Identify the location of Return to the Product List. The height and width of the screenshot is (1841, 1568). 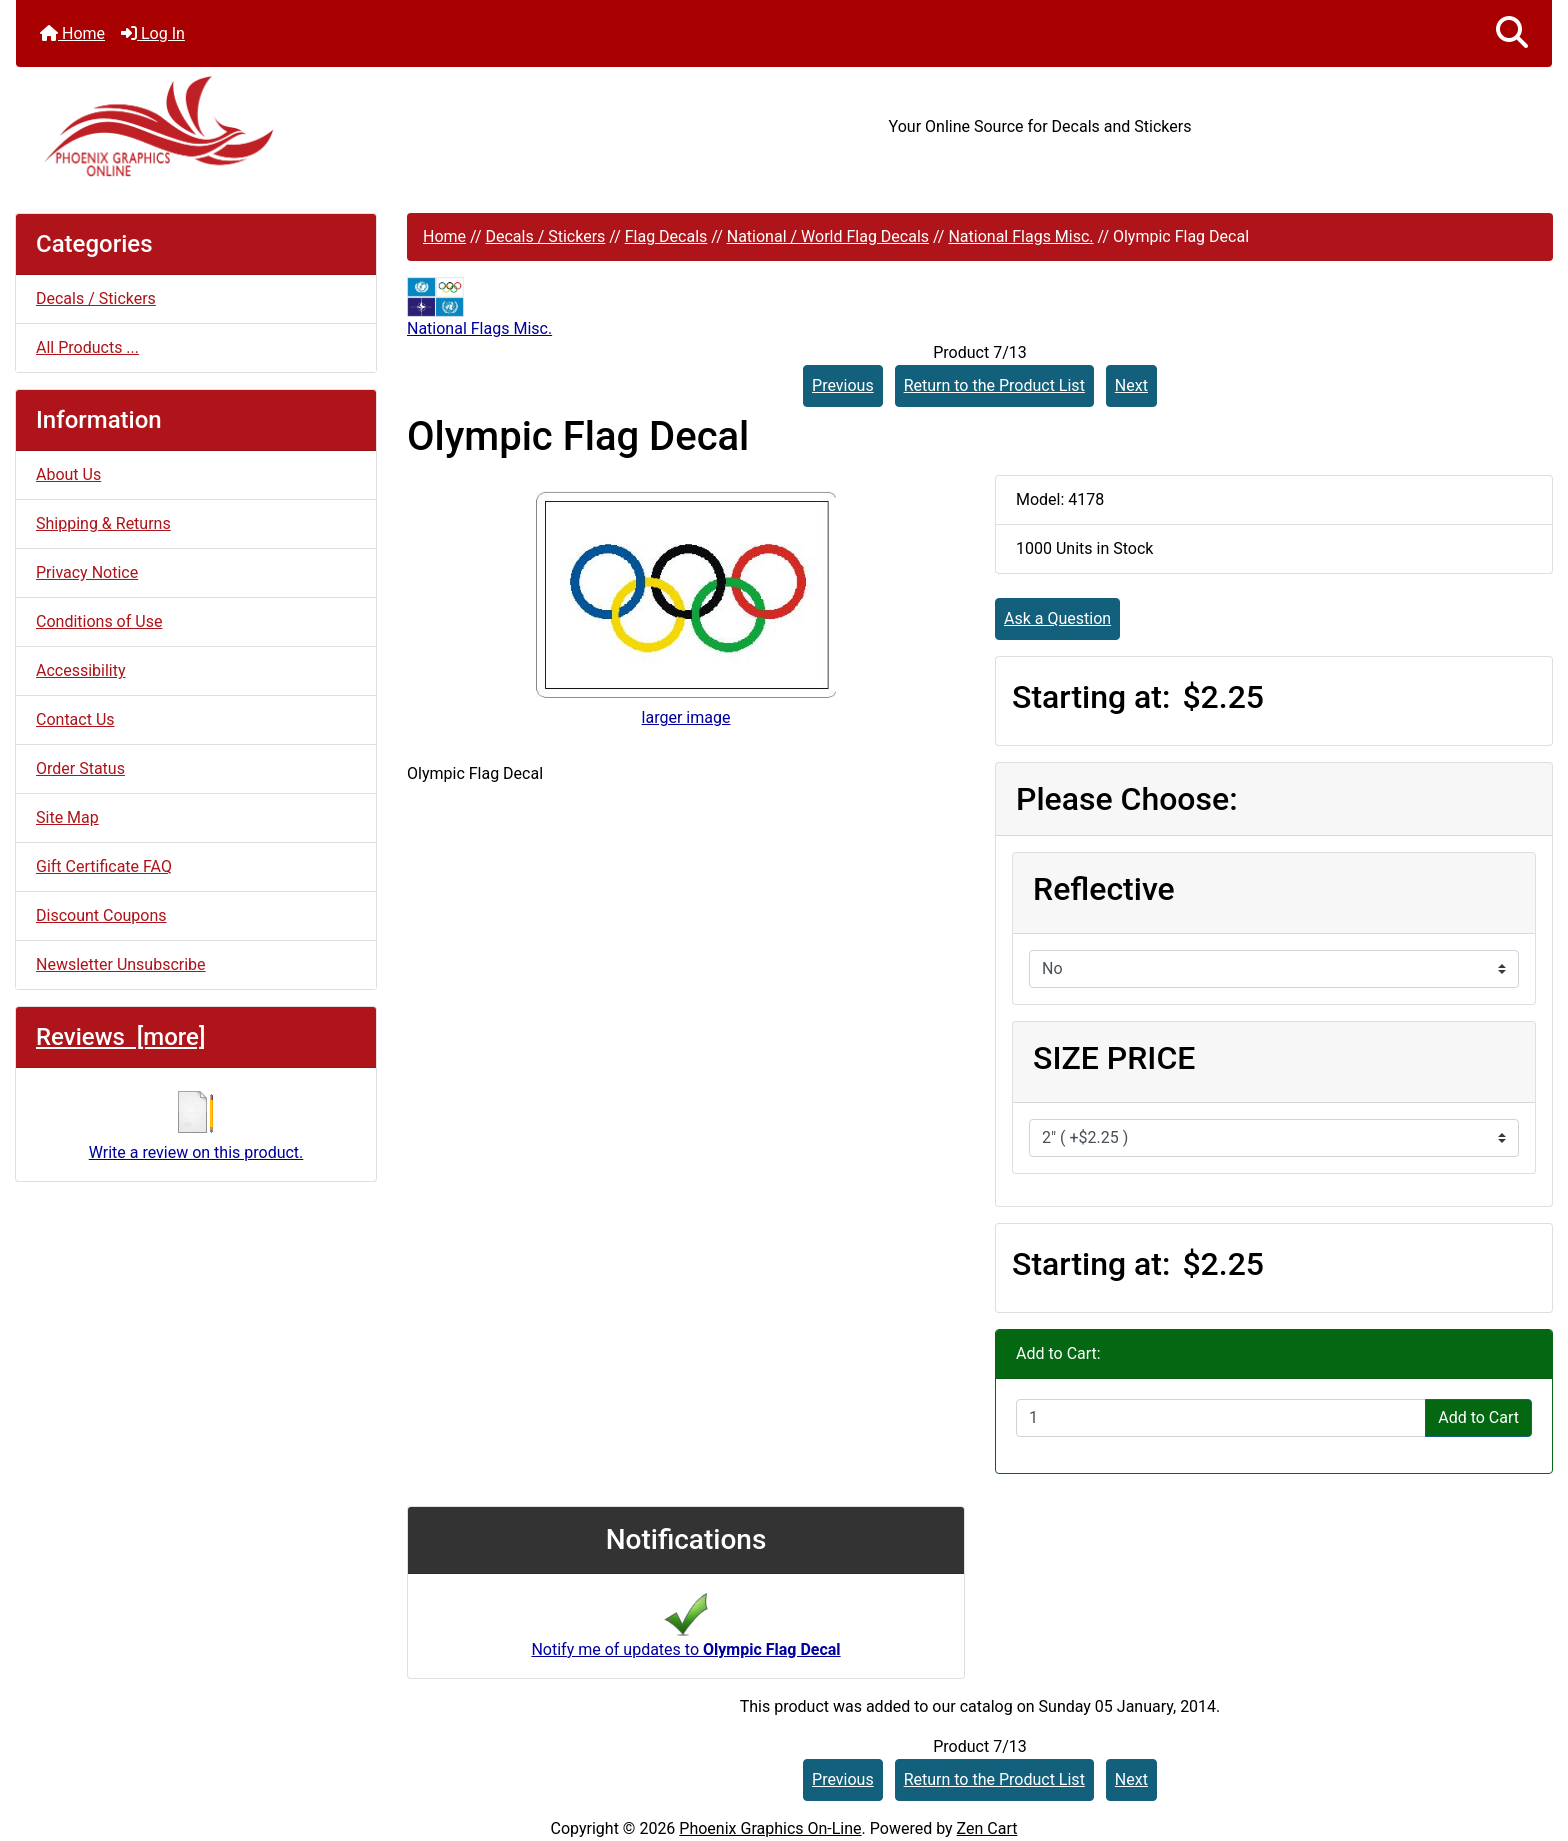
(994, 385).